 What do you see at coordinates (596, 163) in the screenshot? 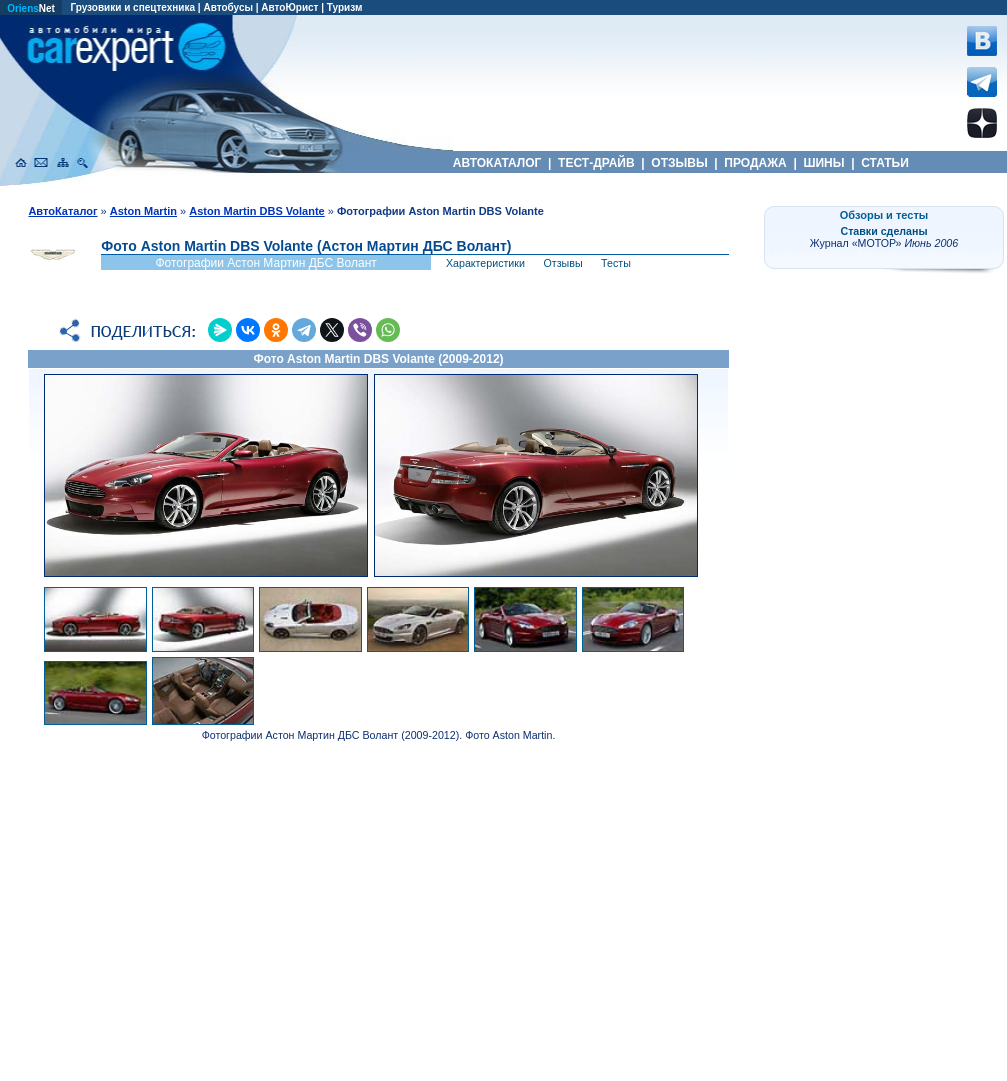
I see `ТЕСТ-ДРАЙВ` at bounding box center [596, 163].